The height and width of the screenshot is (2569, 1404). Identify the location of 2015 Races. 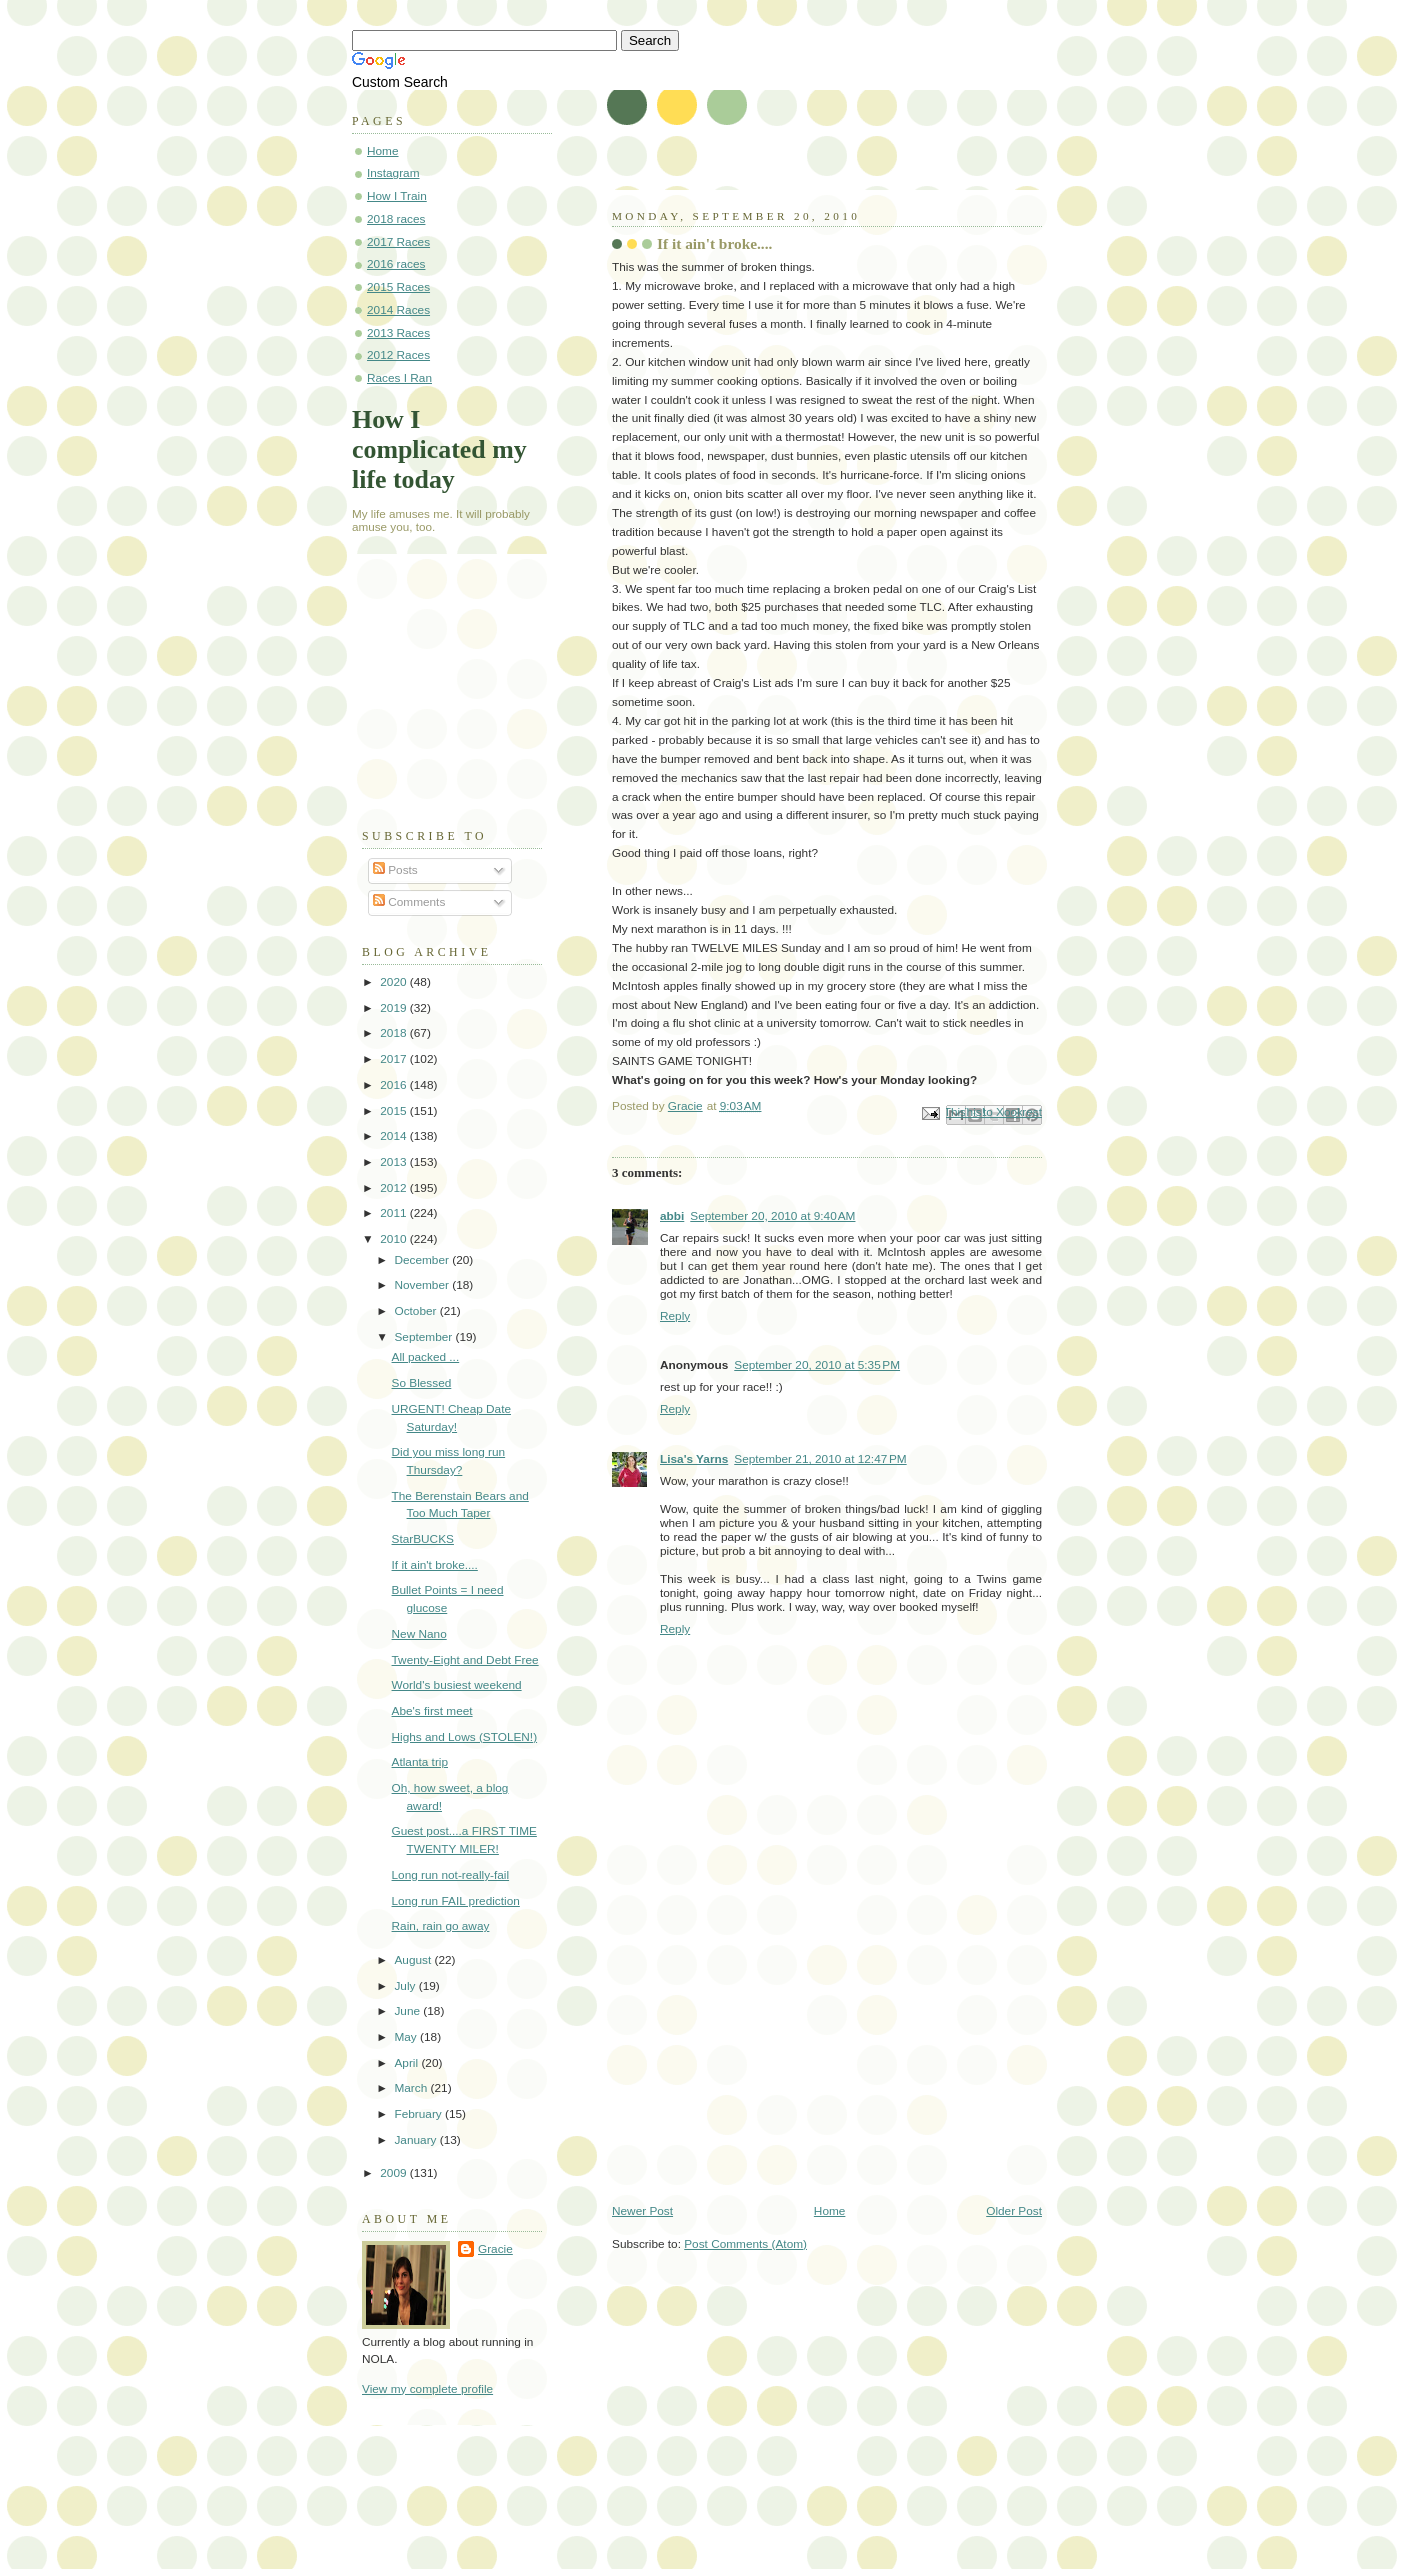
(398, 287).